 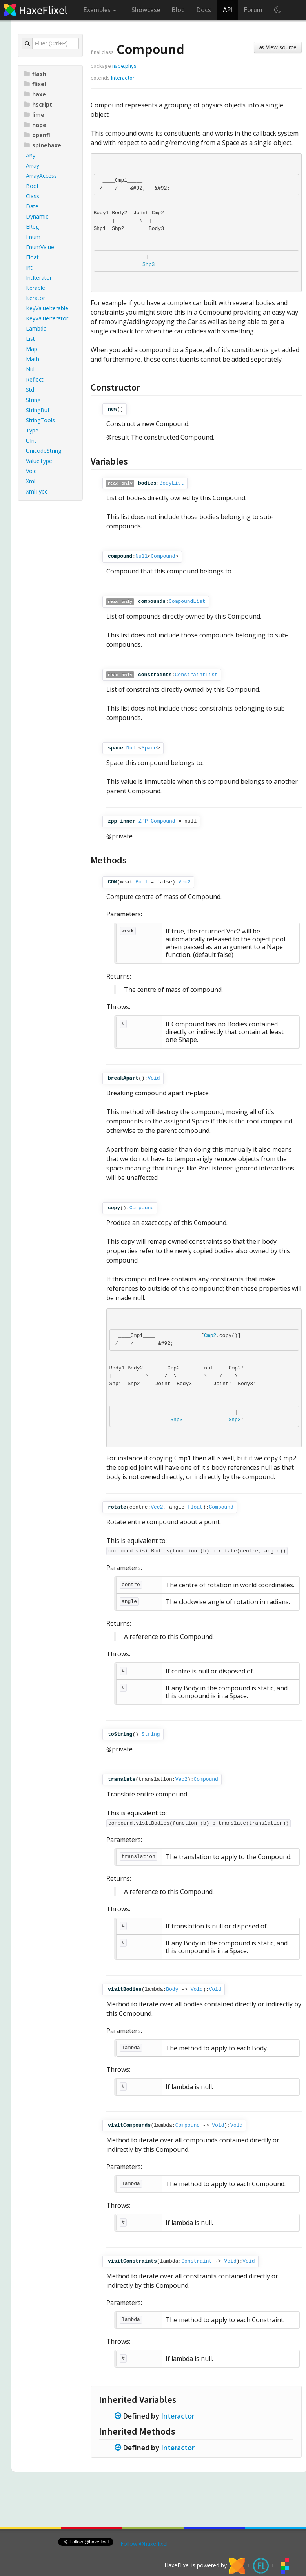 What do you see at coordinates (47, 308) in the screenshot?
I see `KeyValueIterable` at bounding box center [47, 308].